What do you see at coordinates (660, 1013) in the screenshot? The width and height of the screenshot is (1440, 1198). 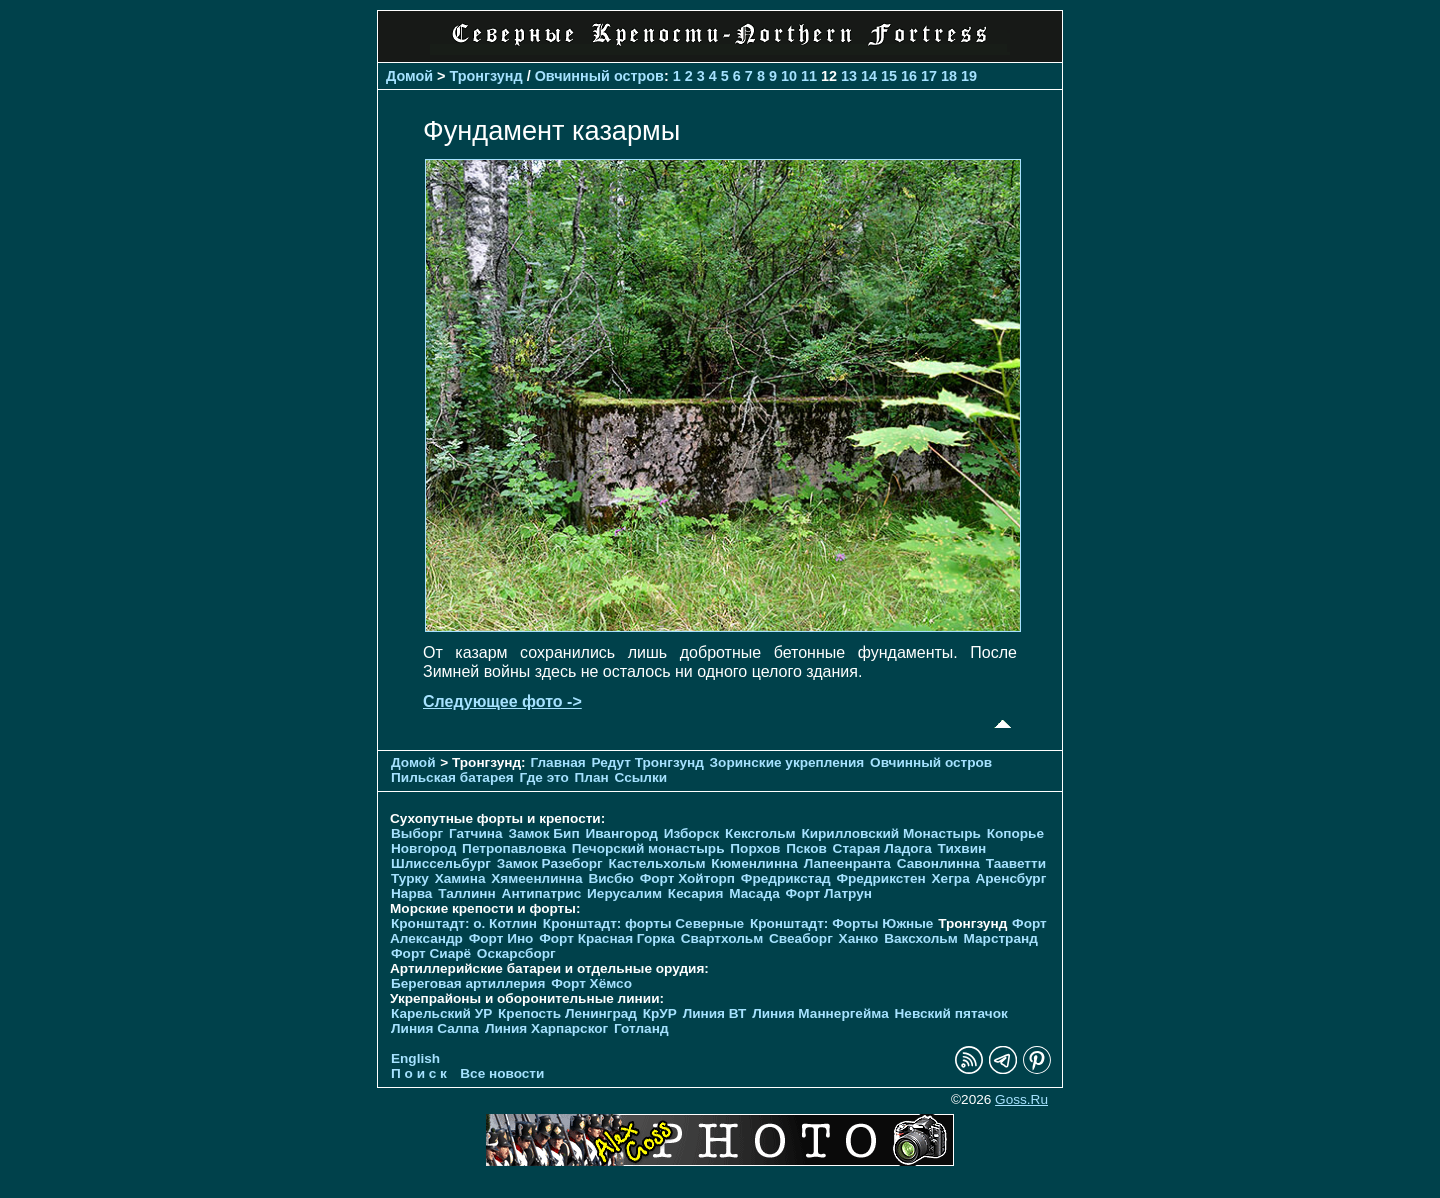 I see `КрУР` at bounding box center [660, 1013].